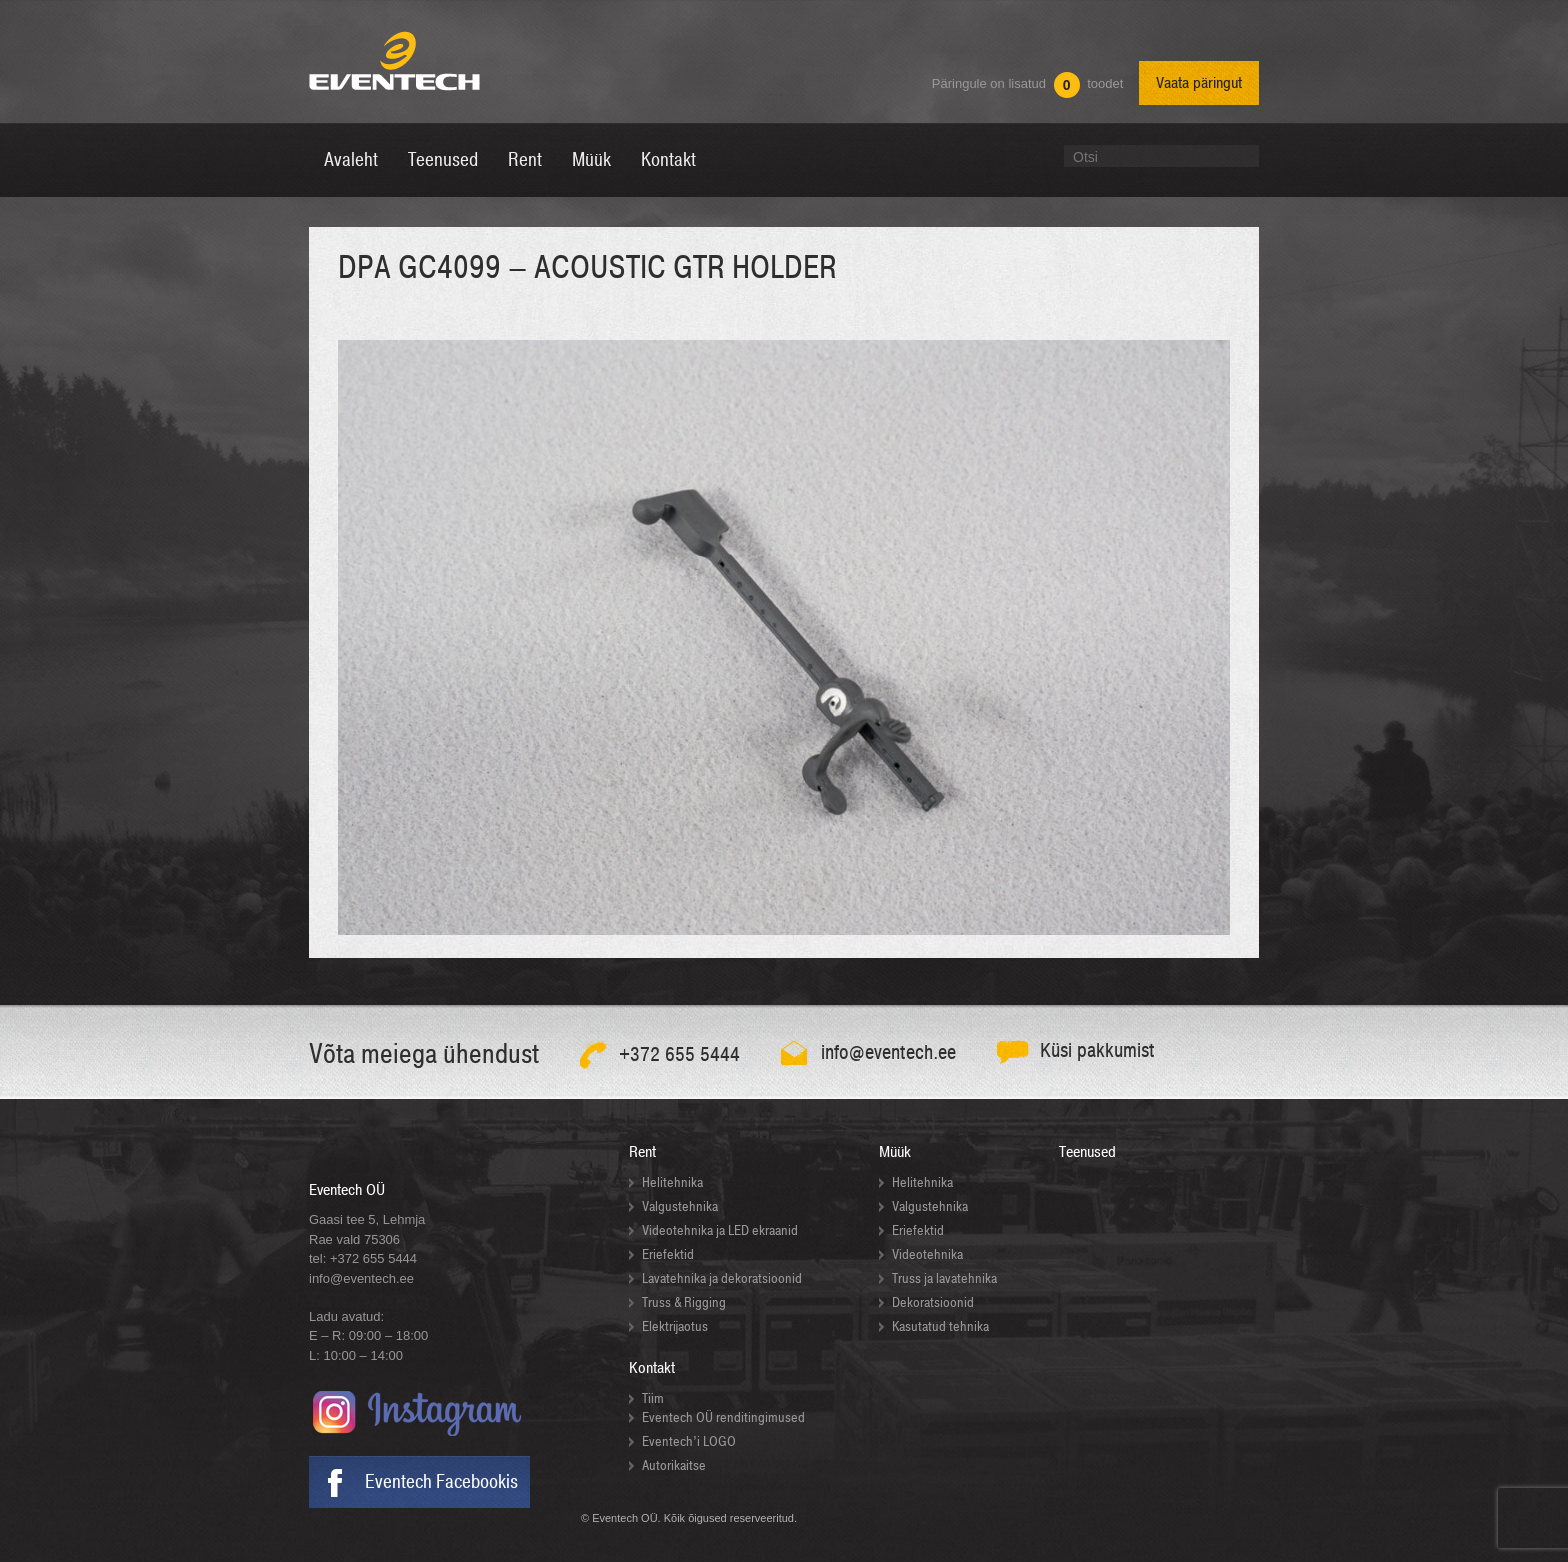  What do you see at coordinates (675, 1326) in the screenshot?
I see `Elektrijaotus` at bounding box center [675, 1326].